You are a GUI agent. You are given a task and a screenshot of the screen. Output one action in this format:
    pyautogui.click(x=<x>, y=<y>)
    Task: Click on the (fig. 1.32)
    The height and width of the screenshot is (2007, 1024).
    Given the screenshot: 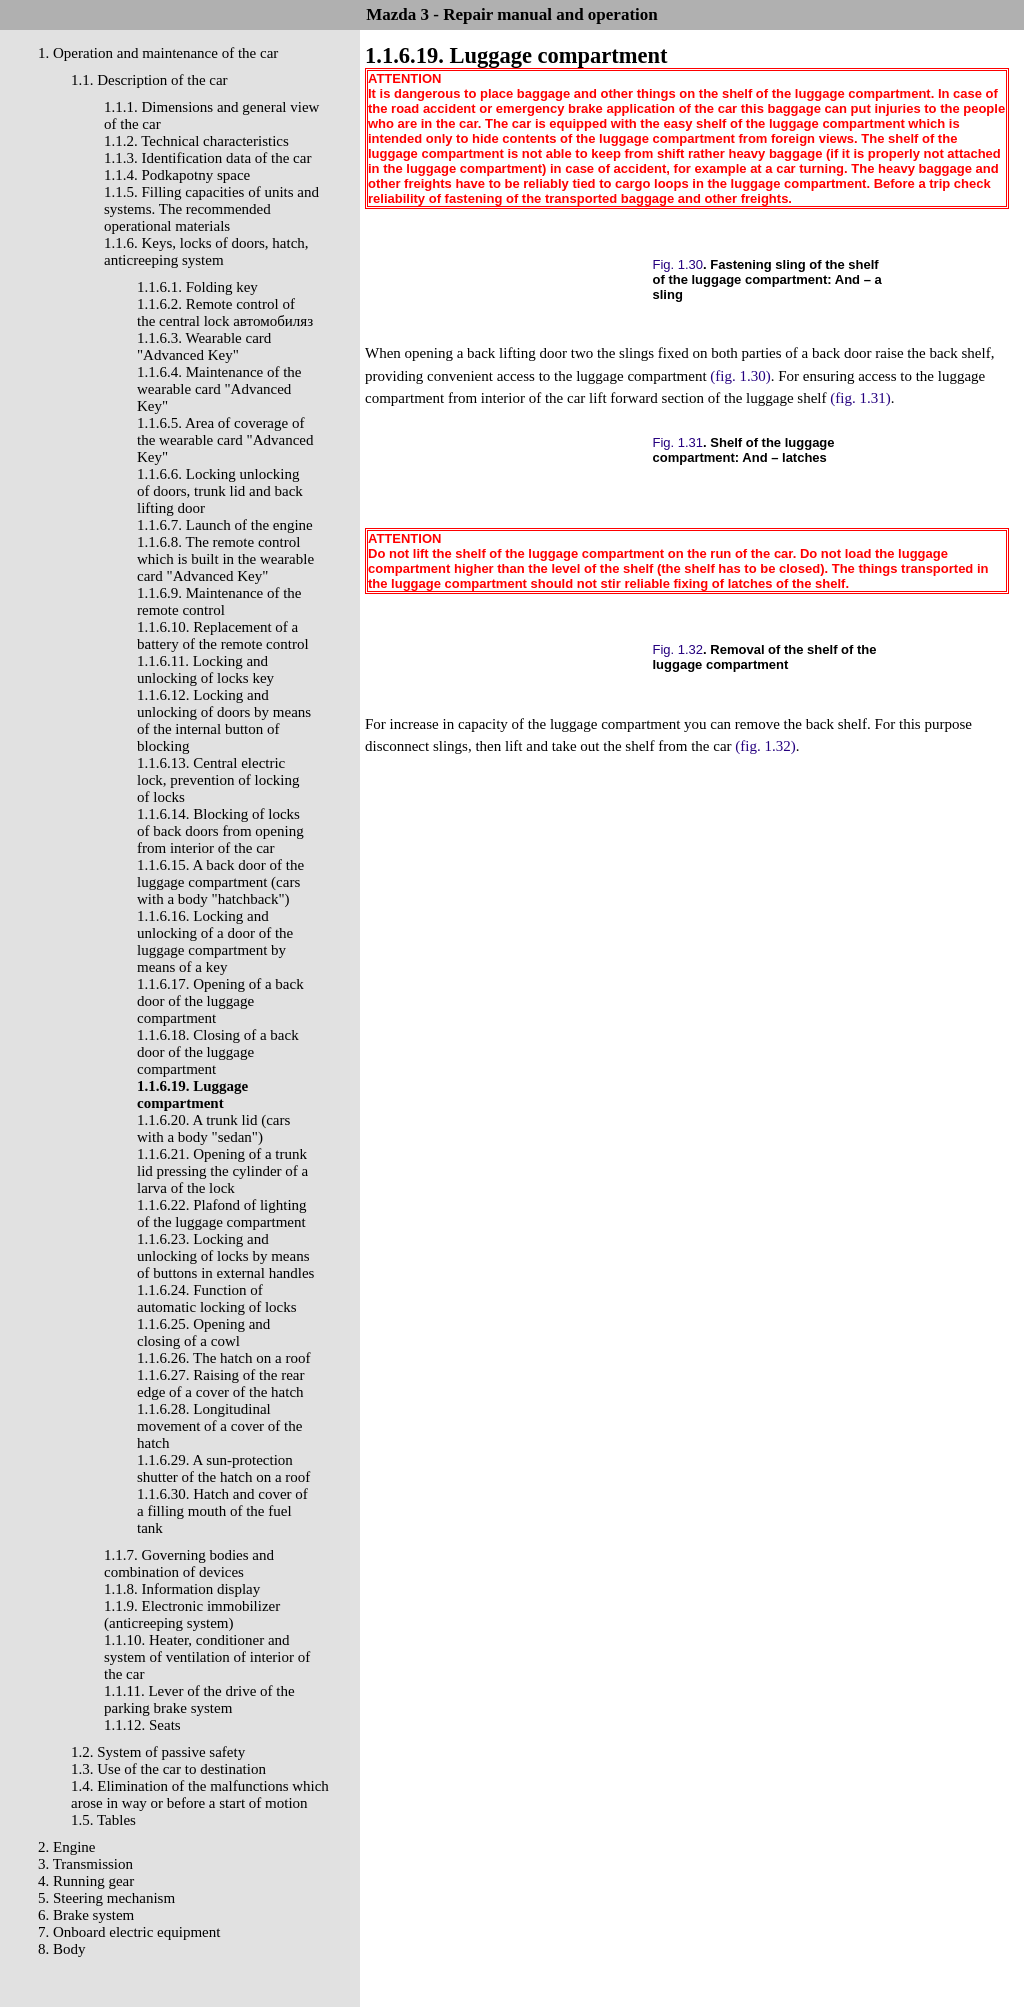 What is the action you would take?
    pyautogui.click(x=765, y=746)
    